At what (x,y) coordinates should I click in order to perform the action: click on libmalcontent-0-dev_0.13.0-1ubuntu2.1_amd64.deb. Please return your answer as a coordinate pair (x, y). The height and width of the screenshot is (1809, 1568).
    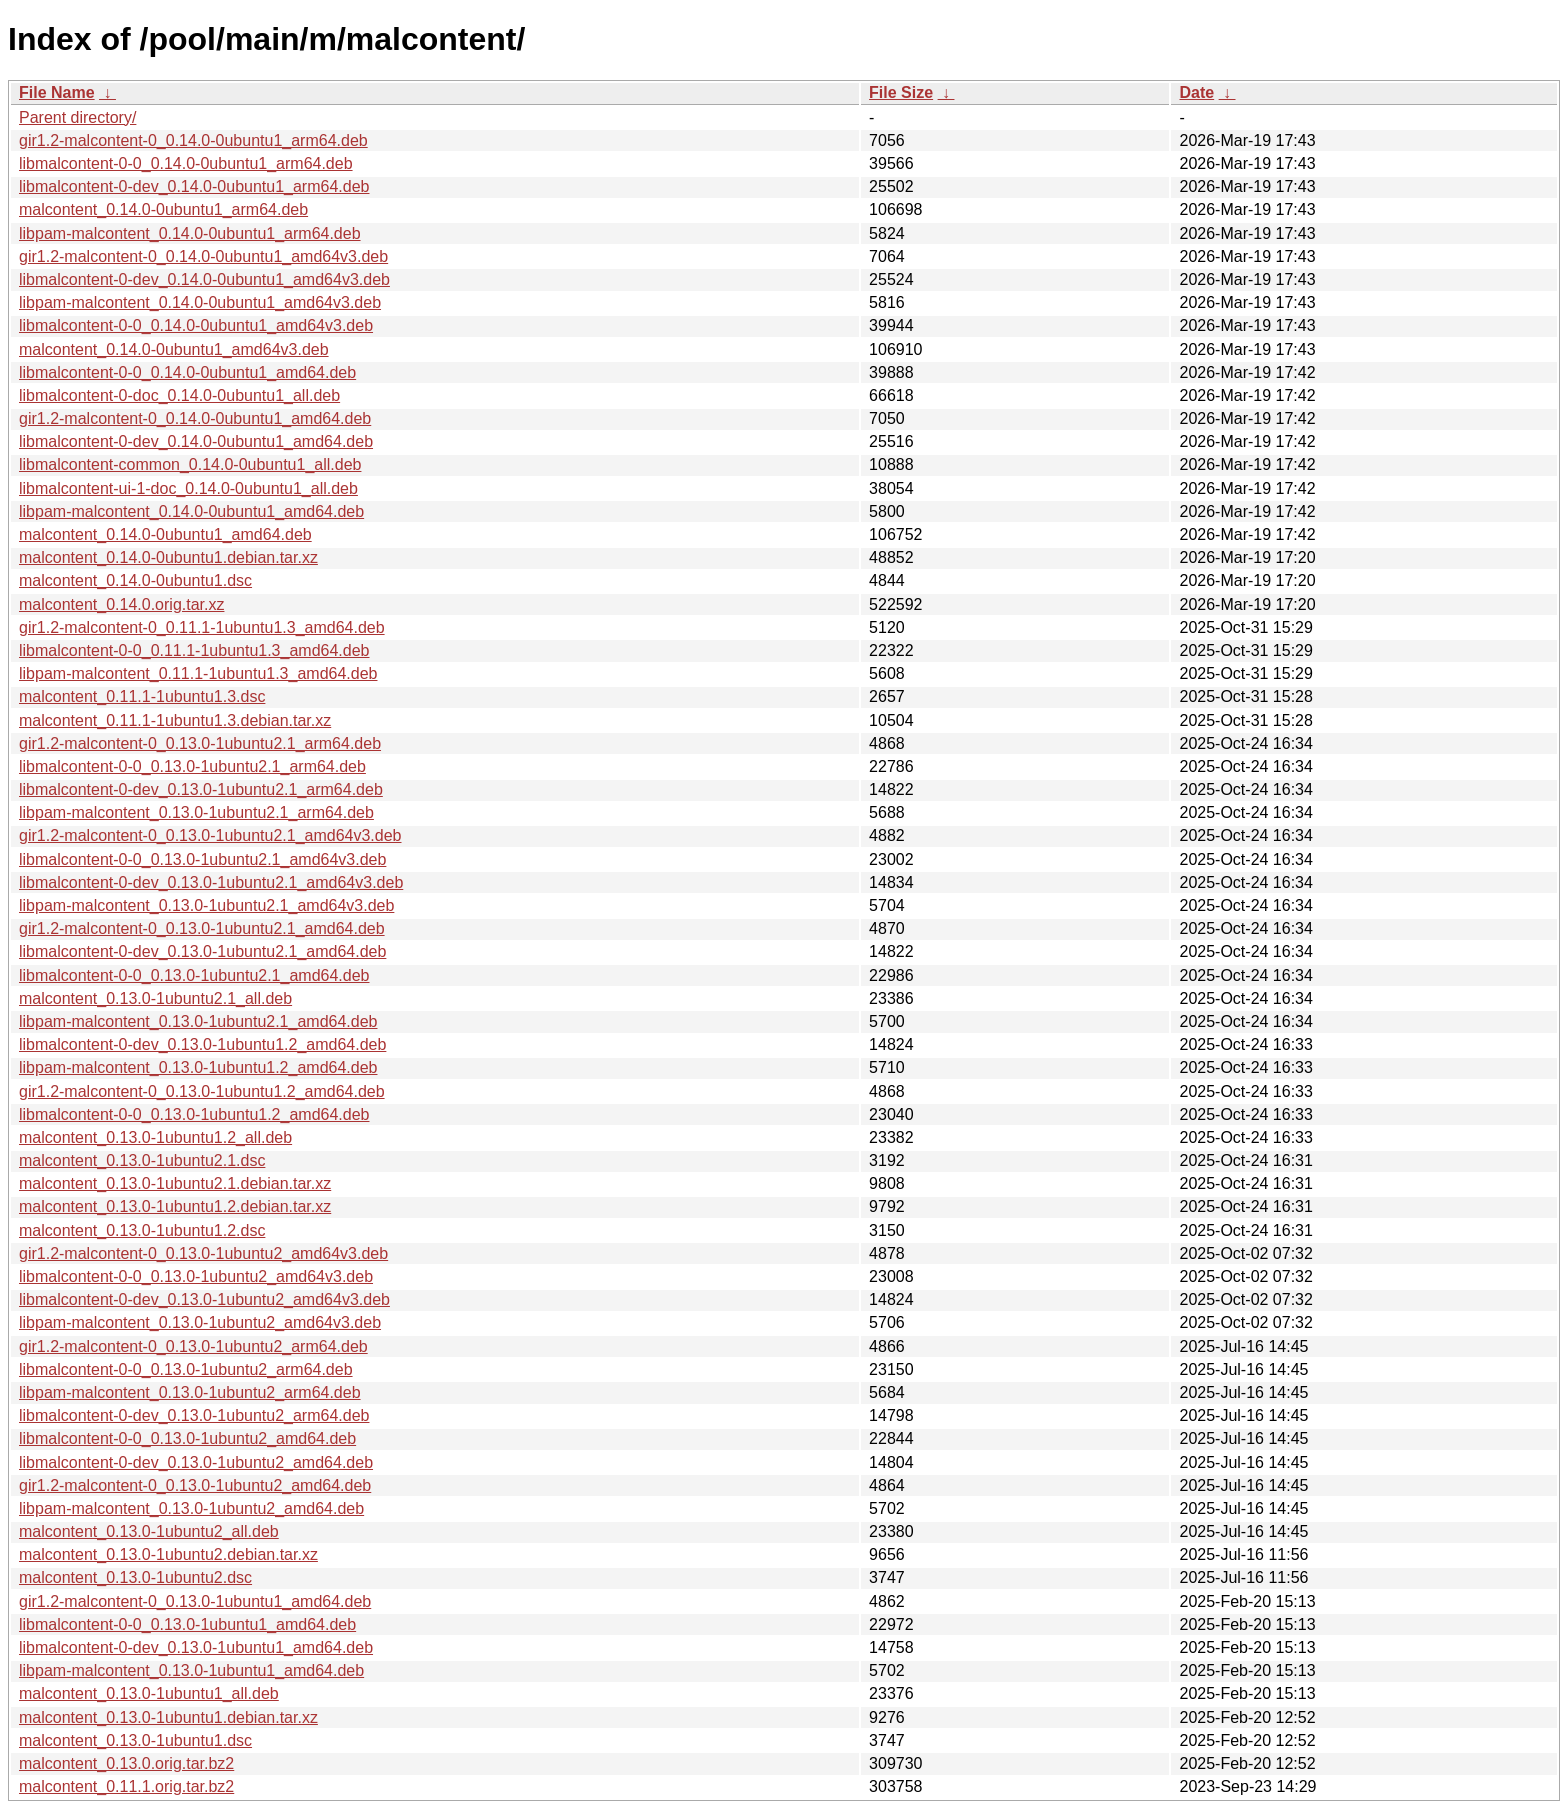
    Looking at the image, I should click on (202, 951).